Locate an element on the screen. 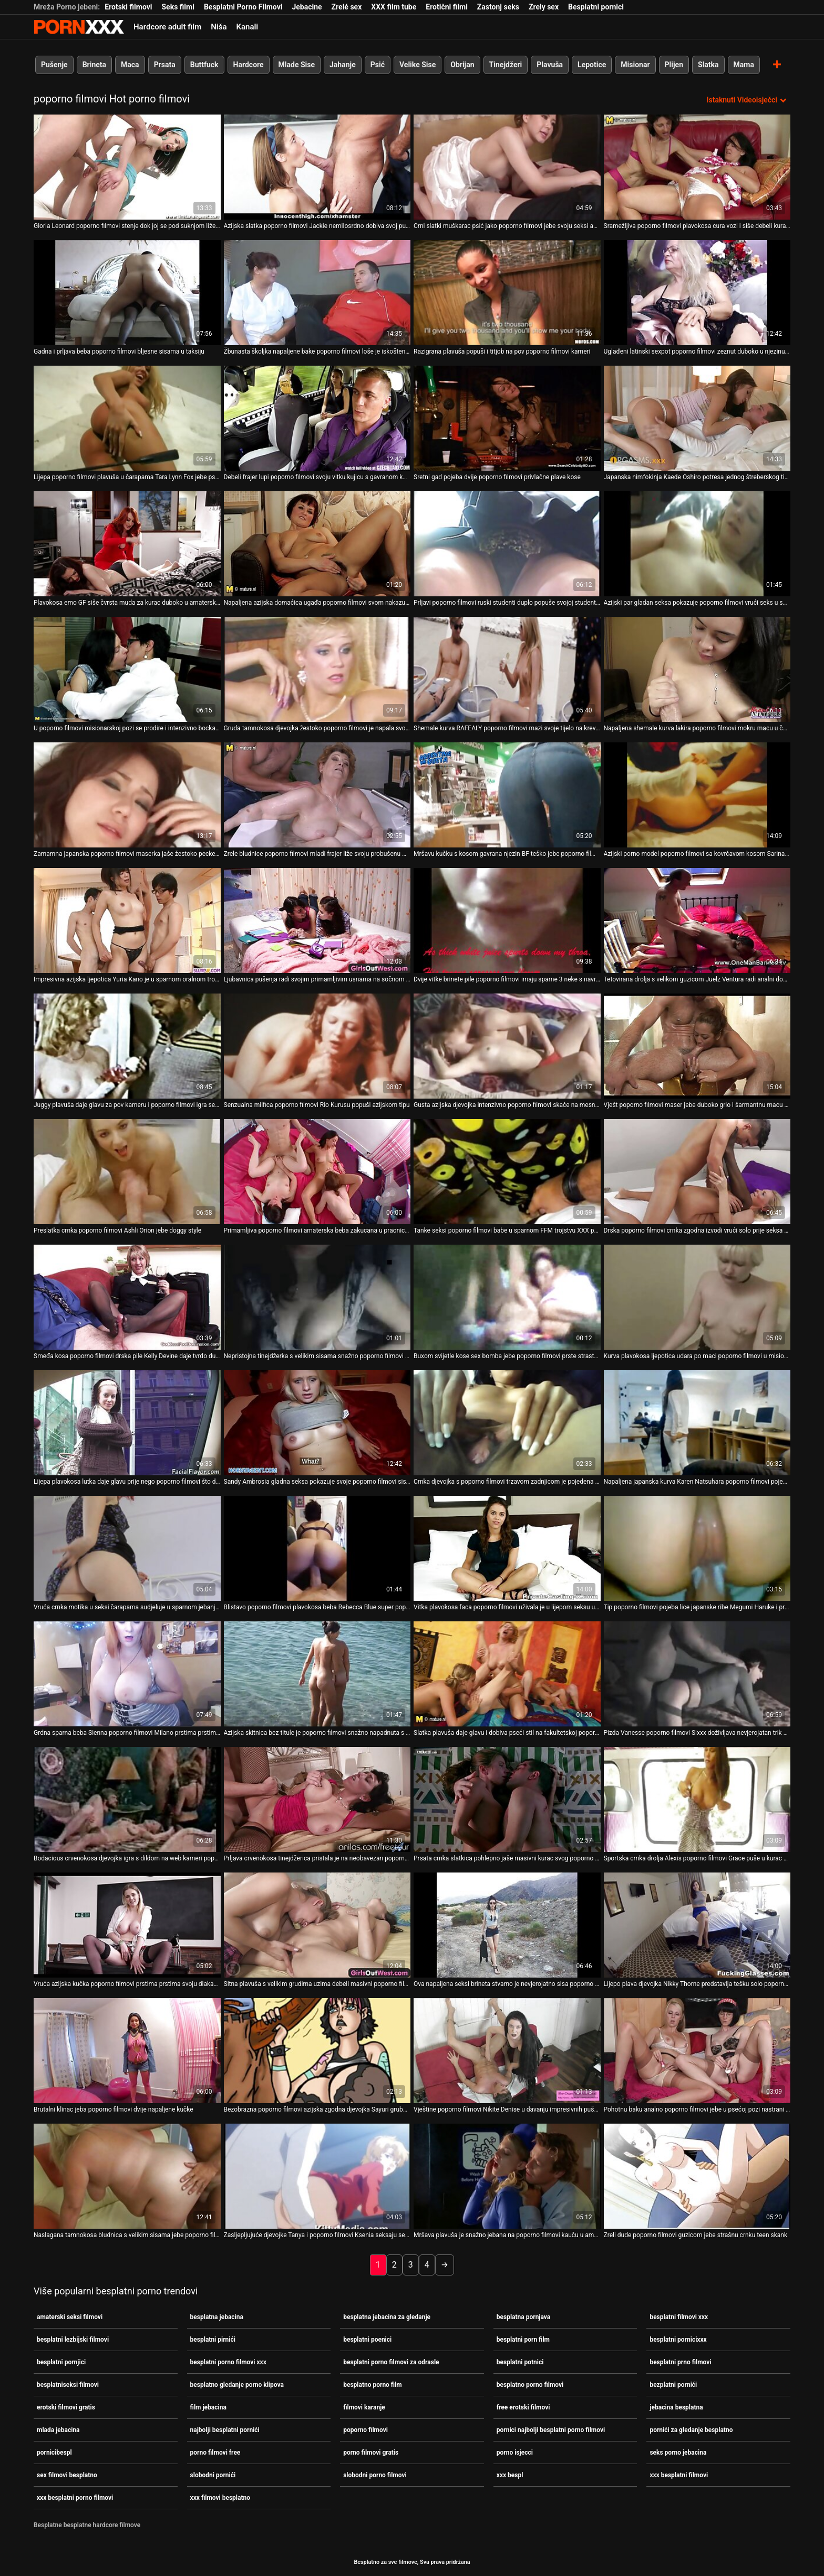  [Pogledajte video o Napaljena azijska domaćica ugađa poporno filmovi svom nakazu čvrstim rubom i debelim dubokim grlom] is located at coordinates (317, 543).